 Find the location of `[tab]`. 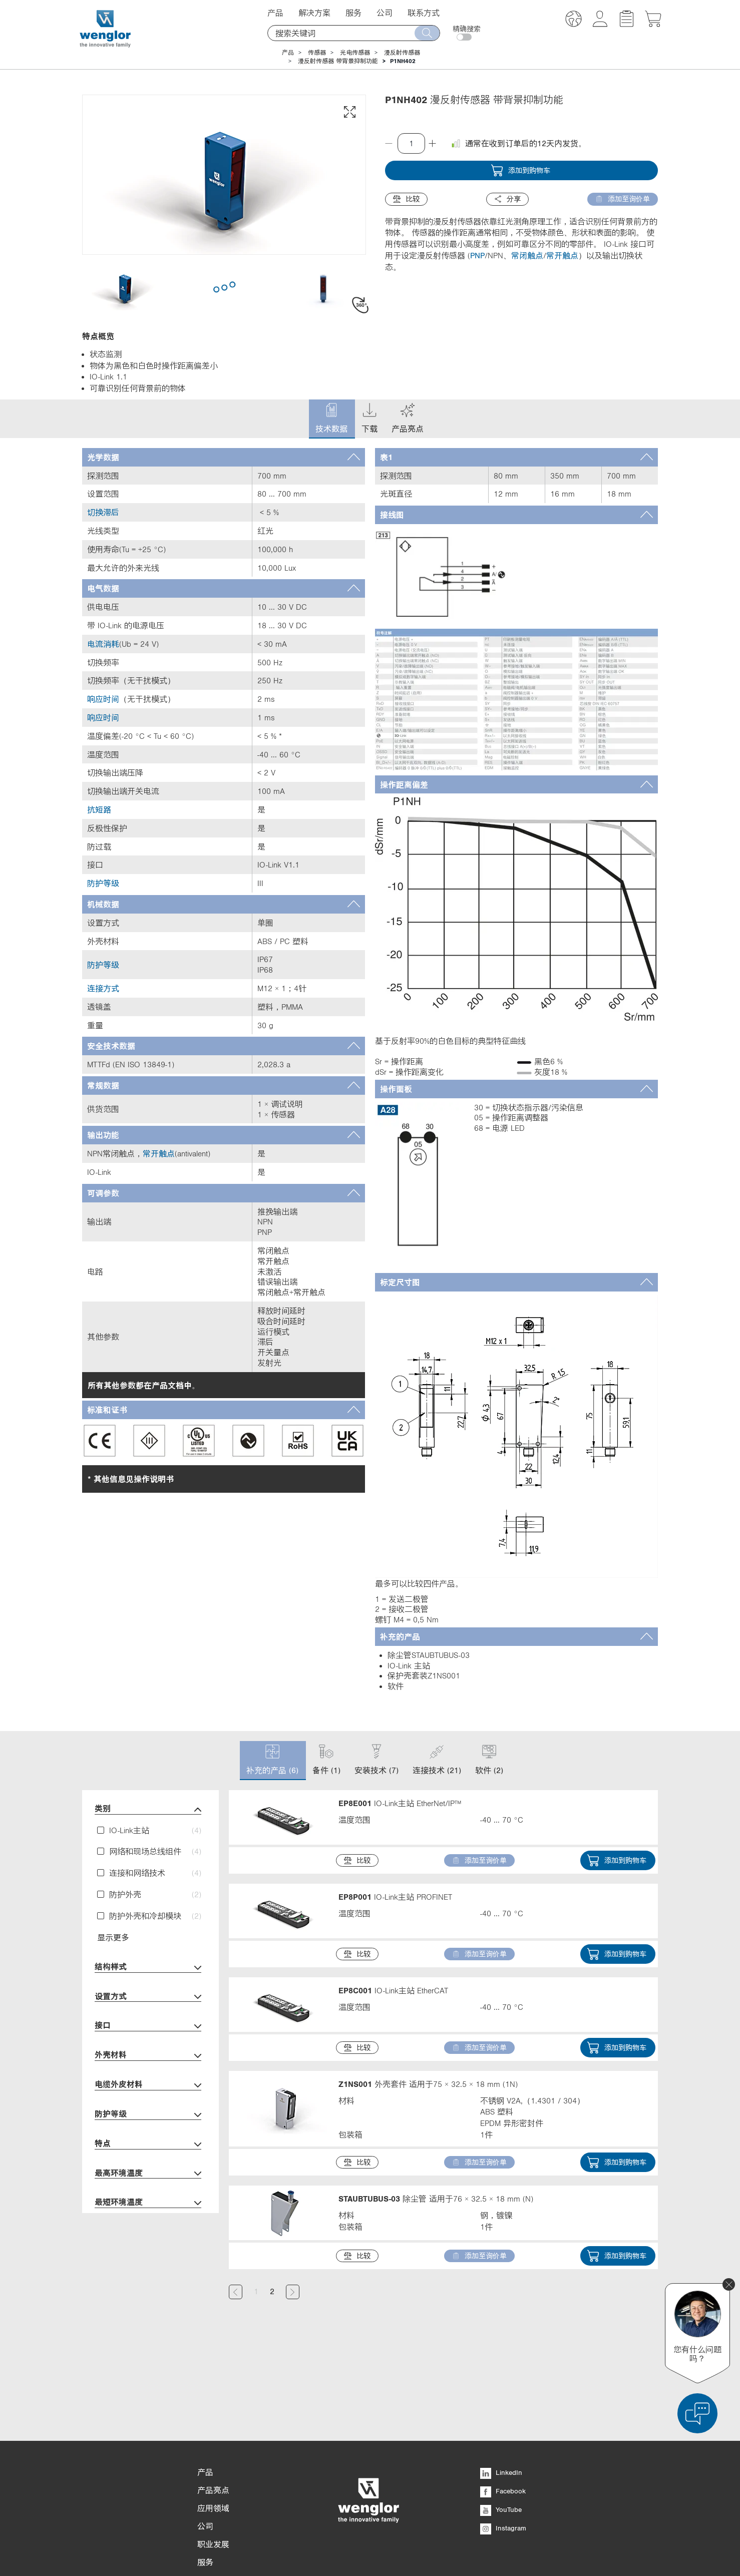

[tab] is located at coordinates (223, 457).